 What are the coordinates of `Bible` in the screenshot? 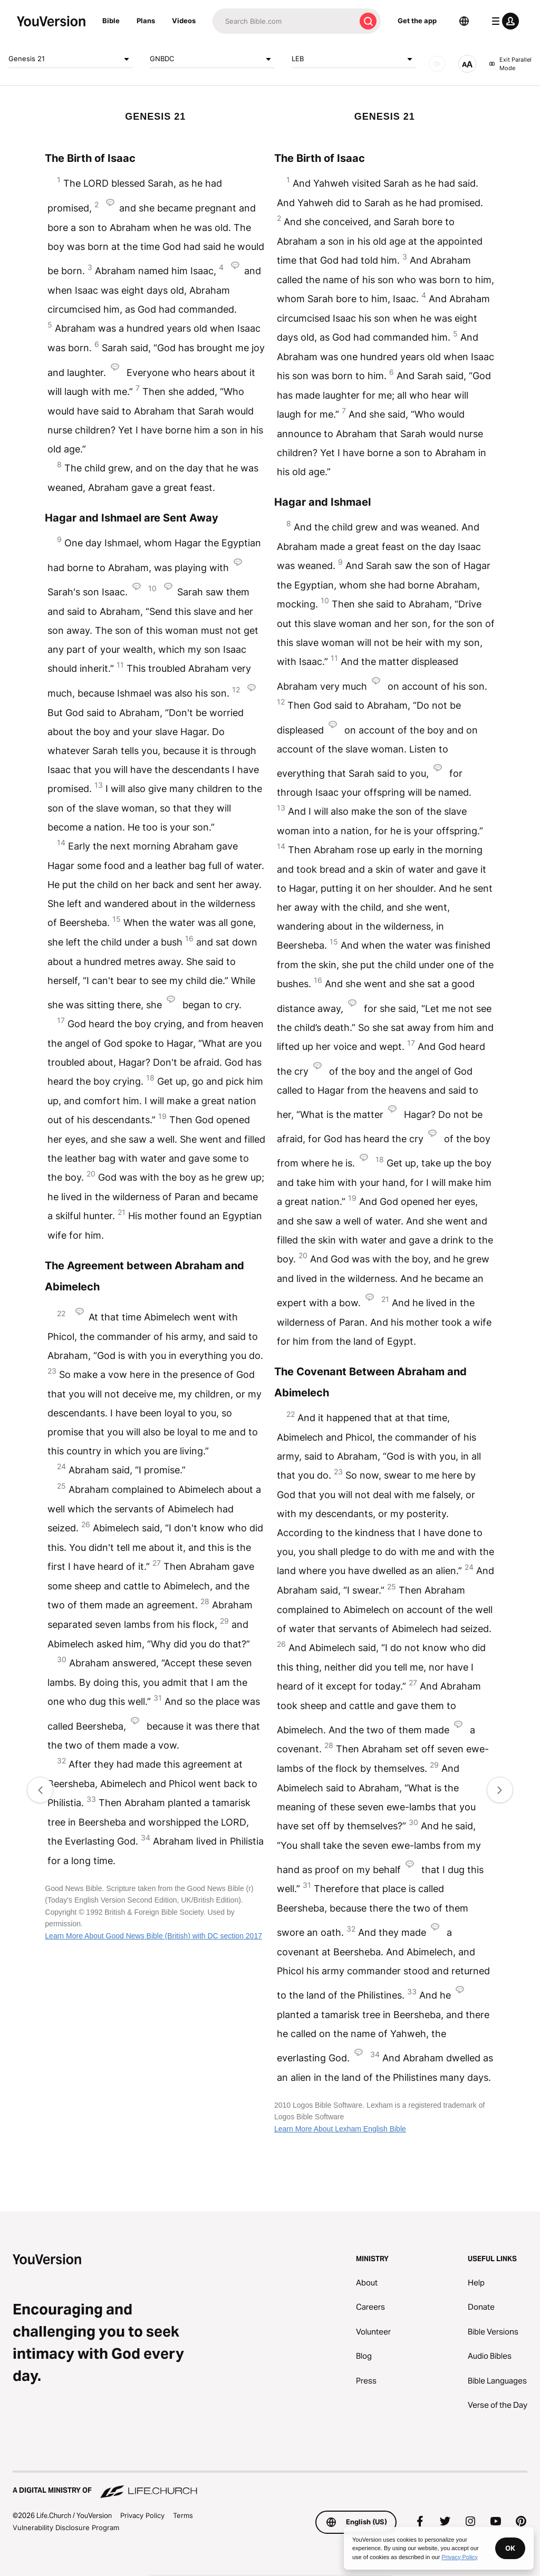 It's located at (111, 20).